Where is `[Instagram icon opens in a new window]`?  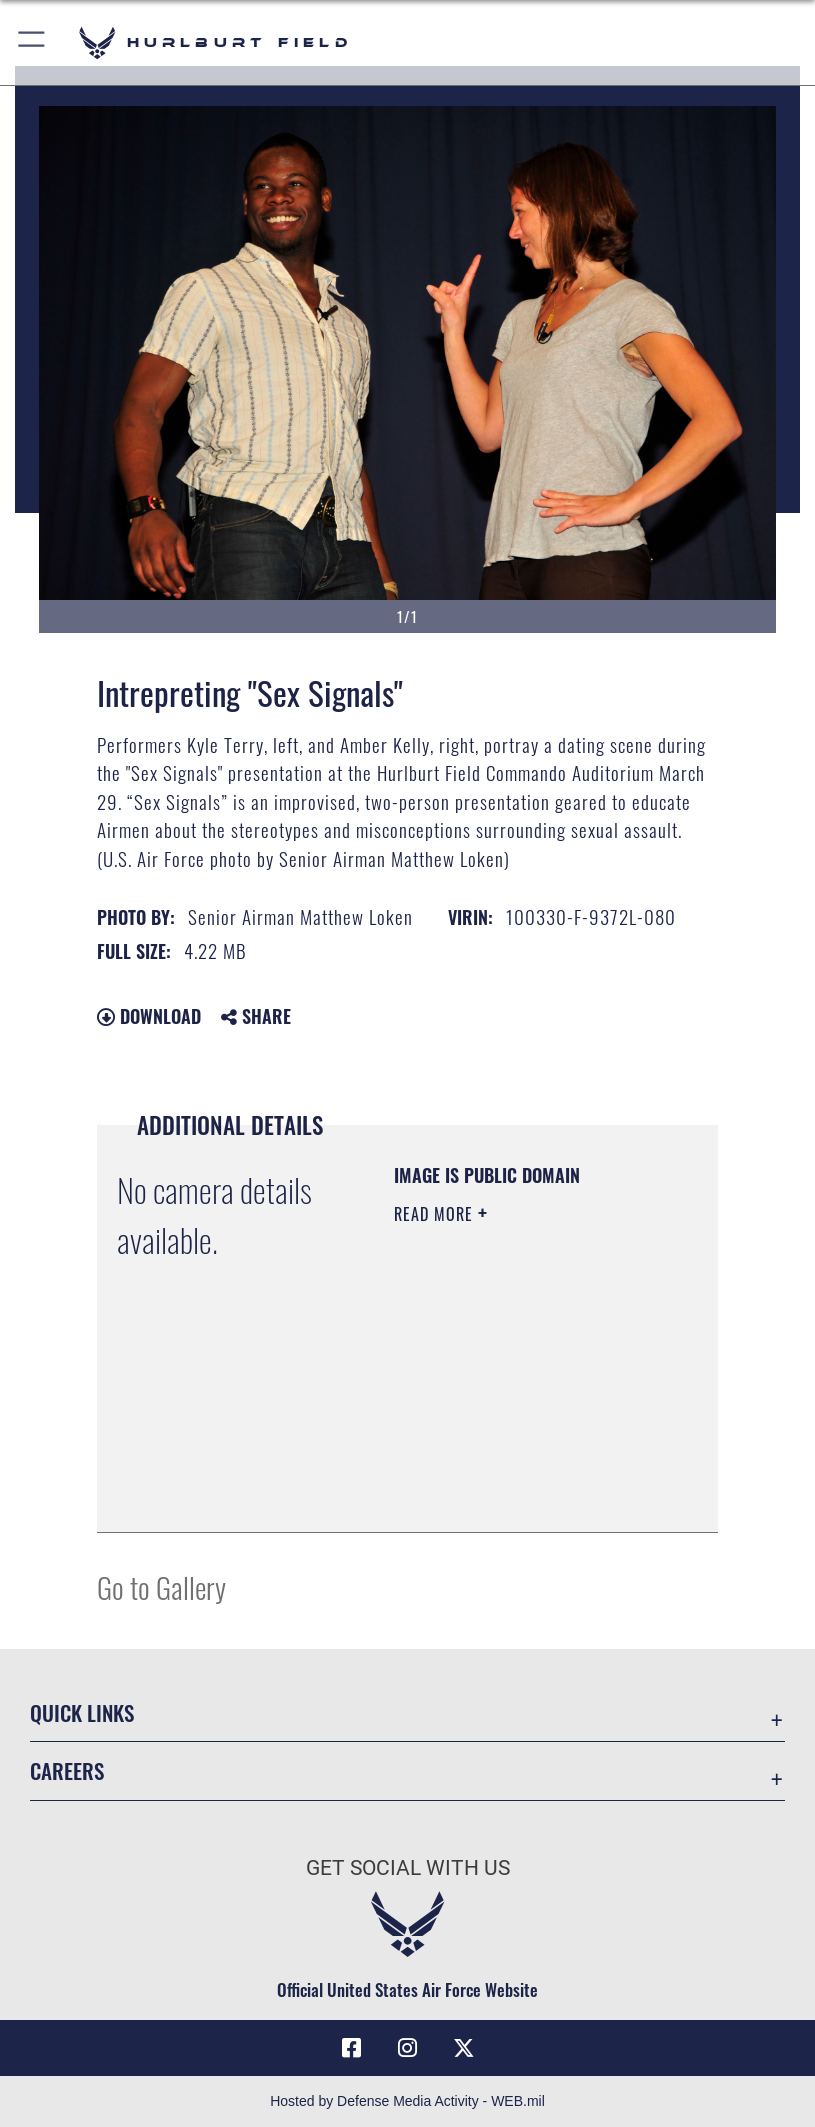 [Instagram icon opens in a new window] is located at coordinates (408, 2048).